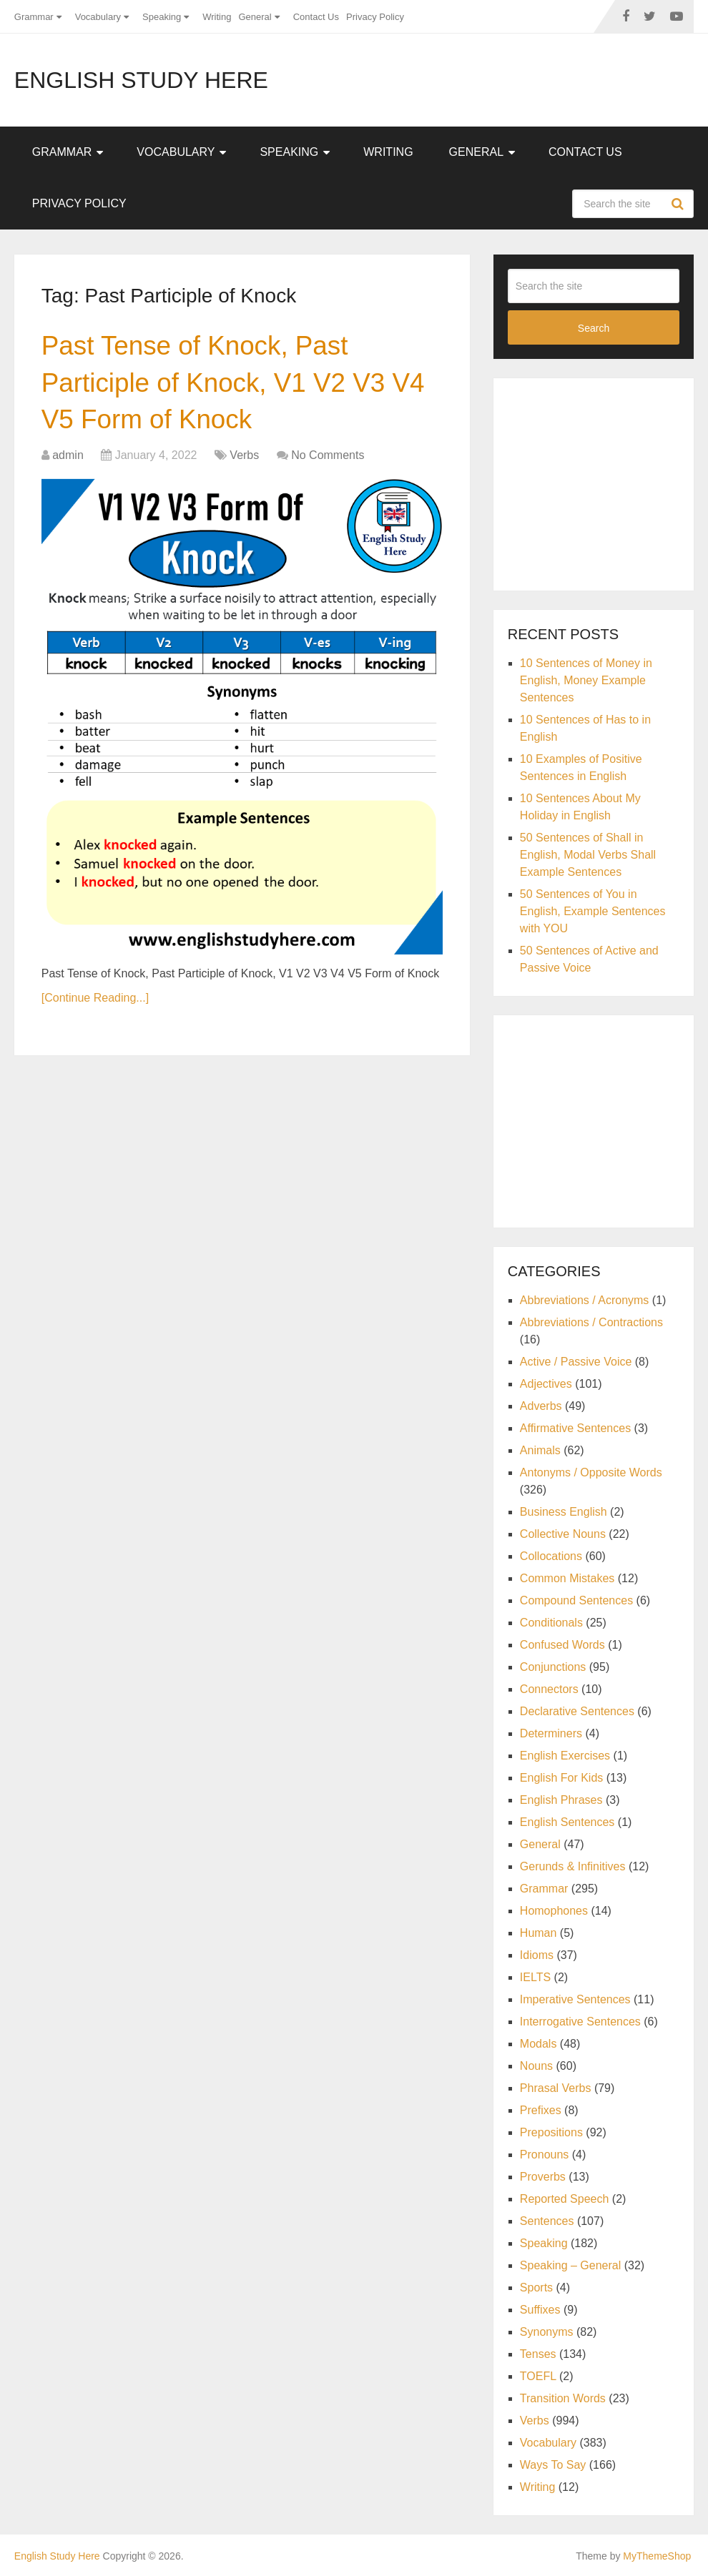  I want to click on Prefixes, so click(540, 2110).